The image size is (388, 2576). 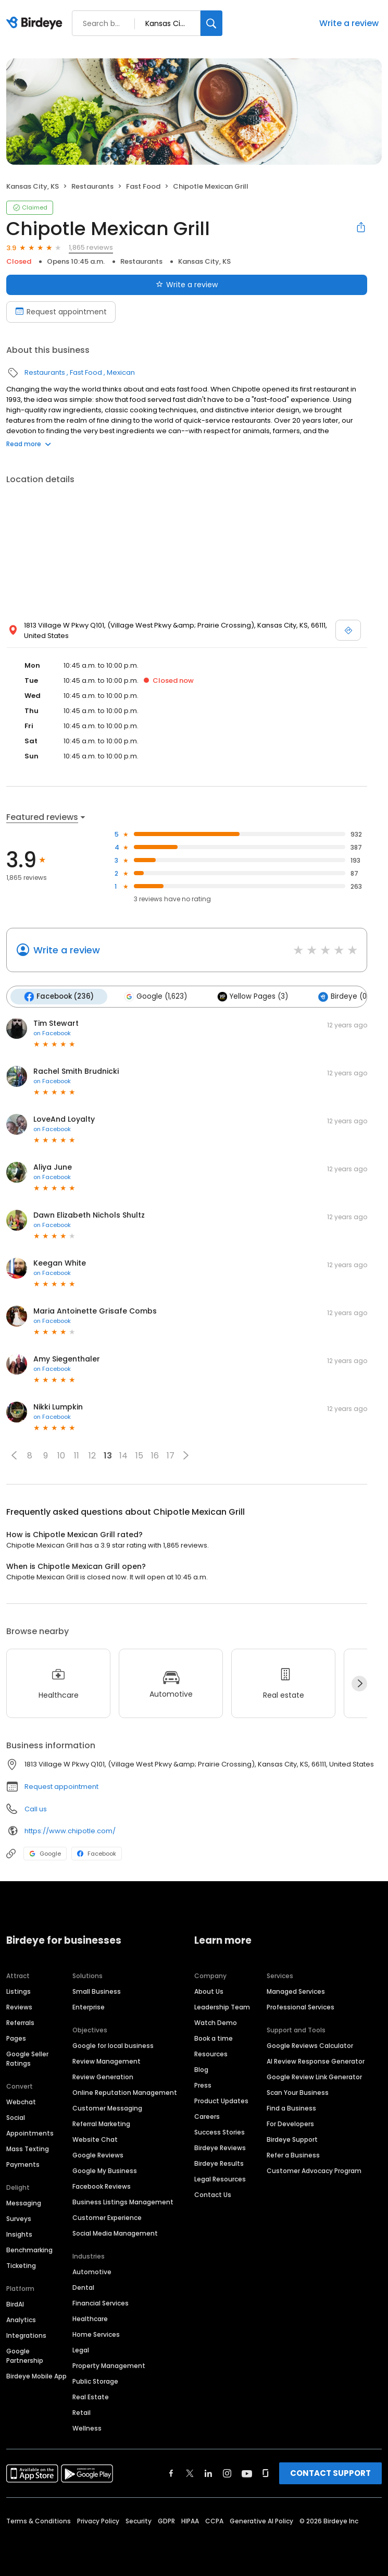 What do you see at coordinates (208, 2473) in the screenshot?
I see `[Find Birdeye on linkedin]` at bounding box center [208, 2473].